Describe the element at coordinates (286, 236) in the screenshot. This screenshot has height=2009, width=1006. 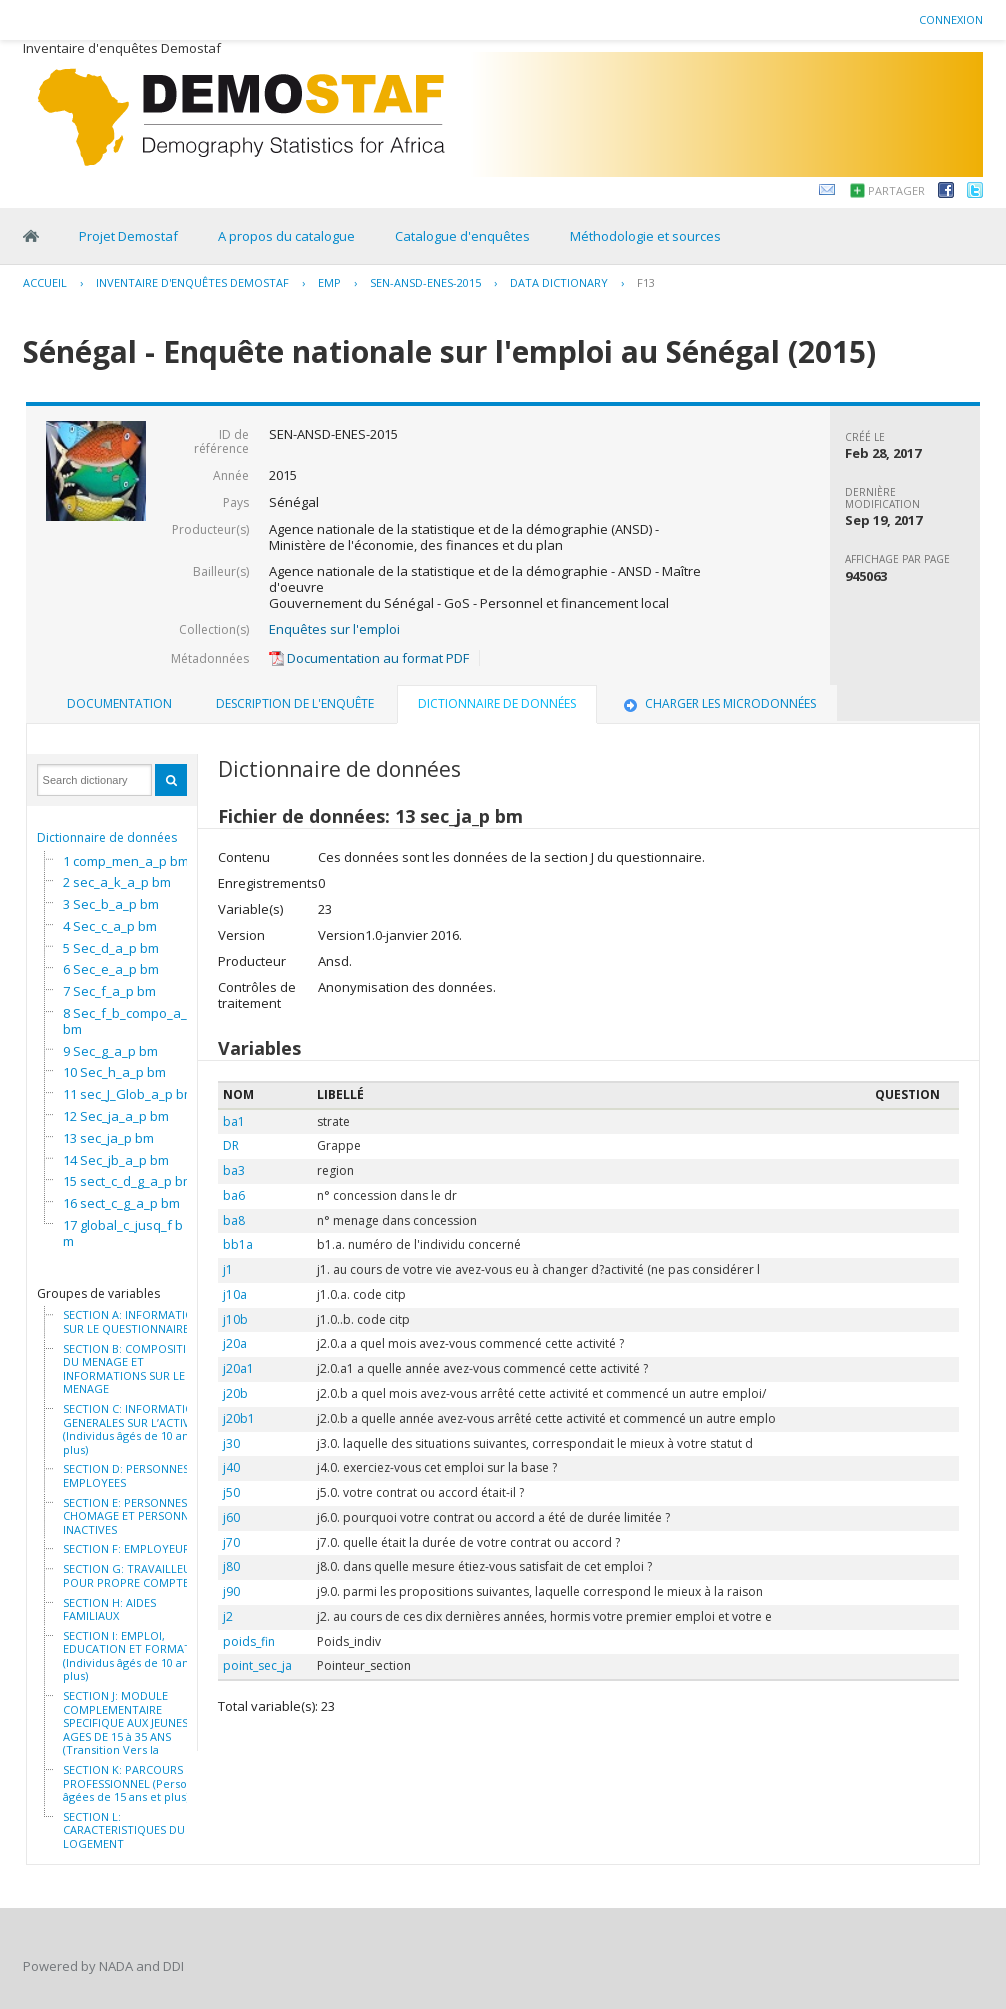
I see `A propos du catalogue` at that location.